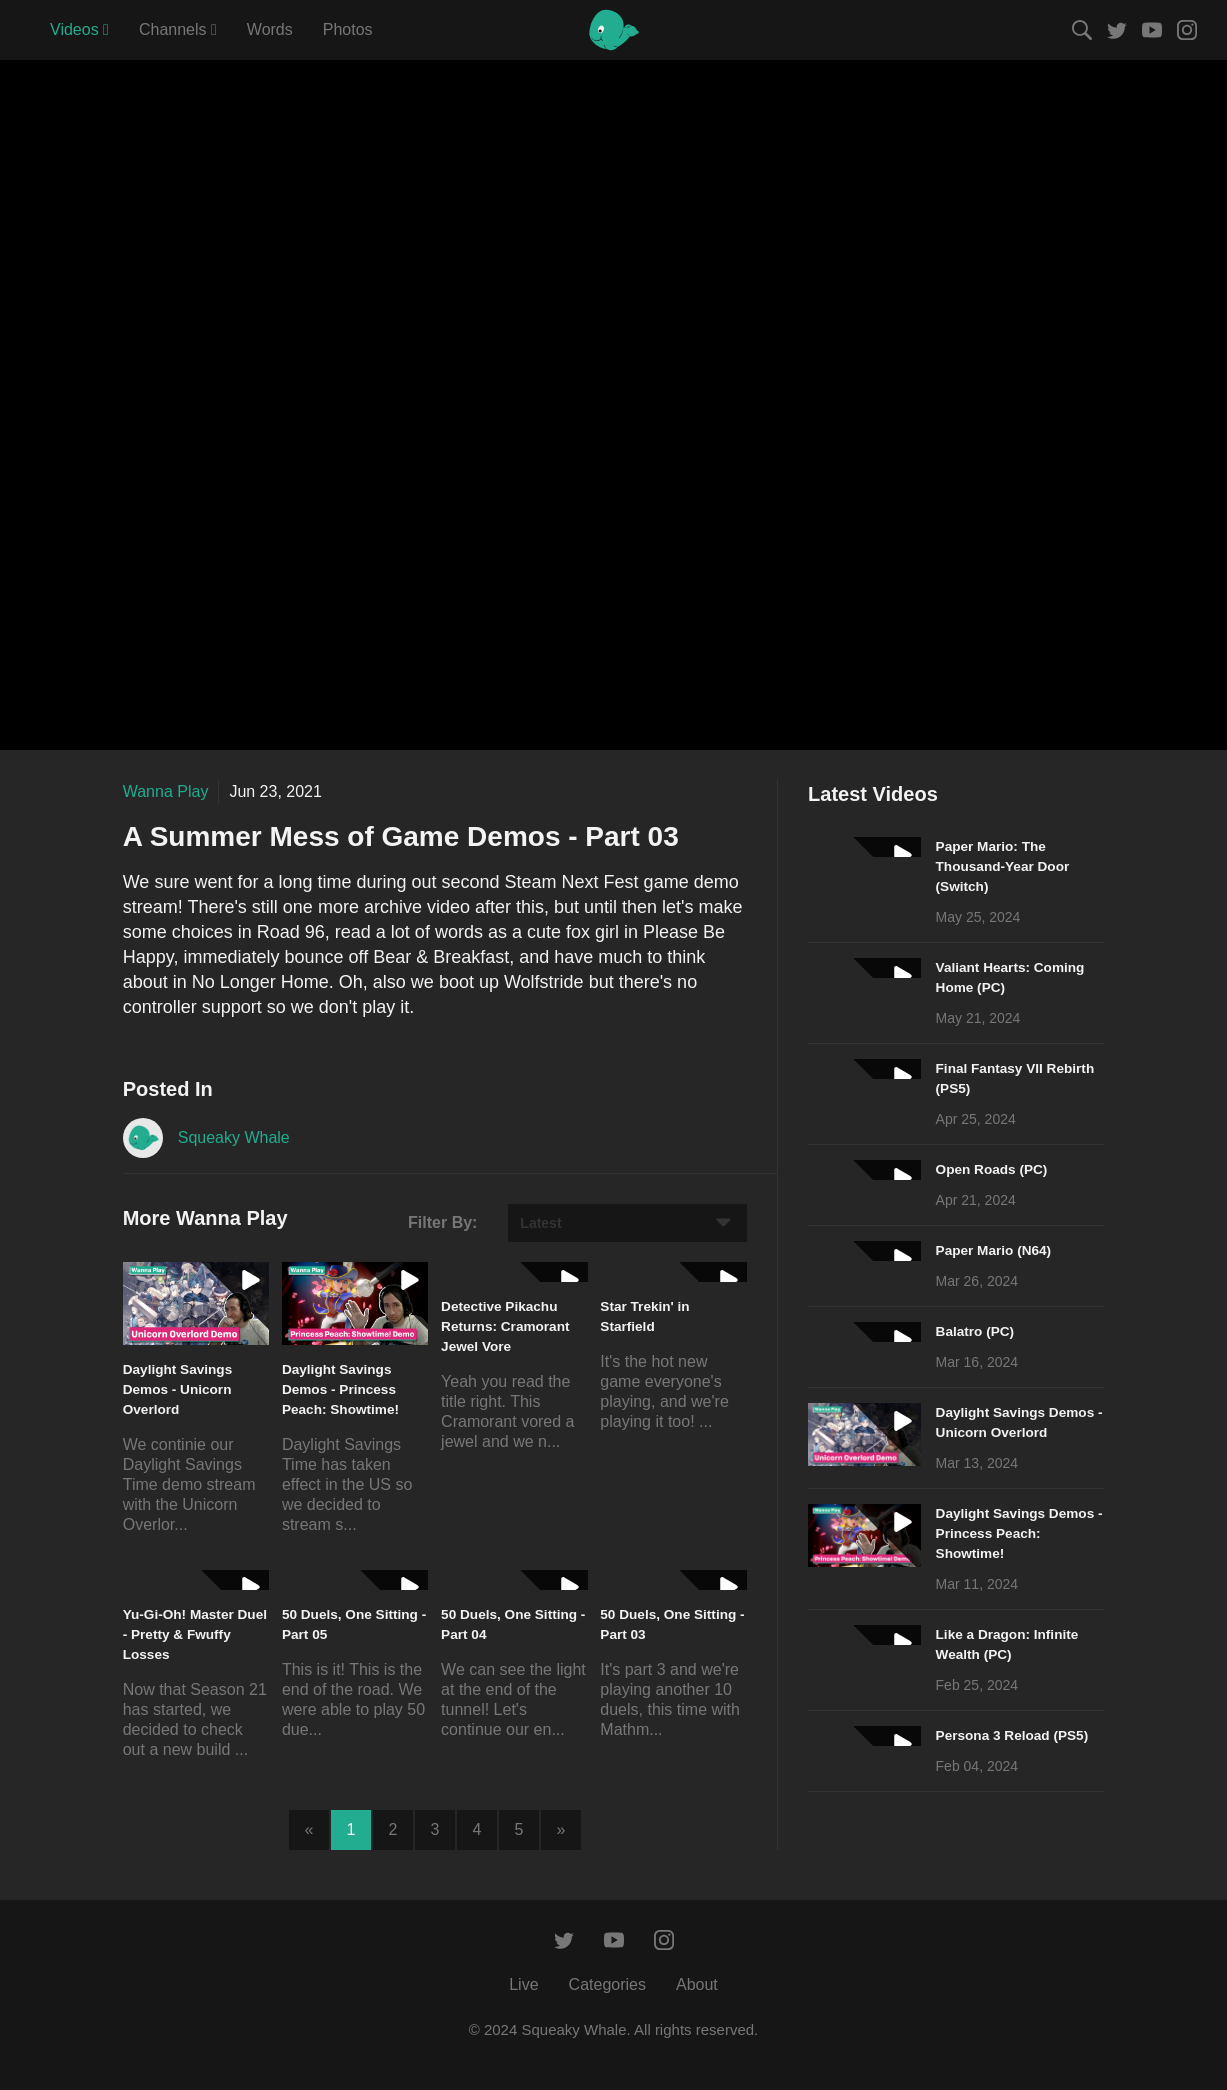 Image resolution: width=1227 pixels, height=2090 pixels. I want to click on About, so click(697, 1984).